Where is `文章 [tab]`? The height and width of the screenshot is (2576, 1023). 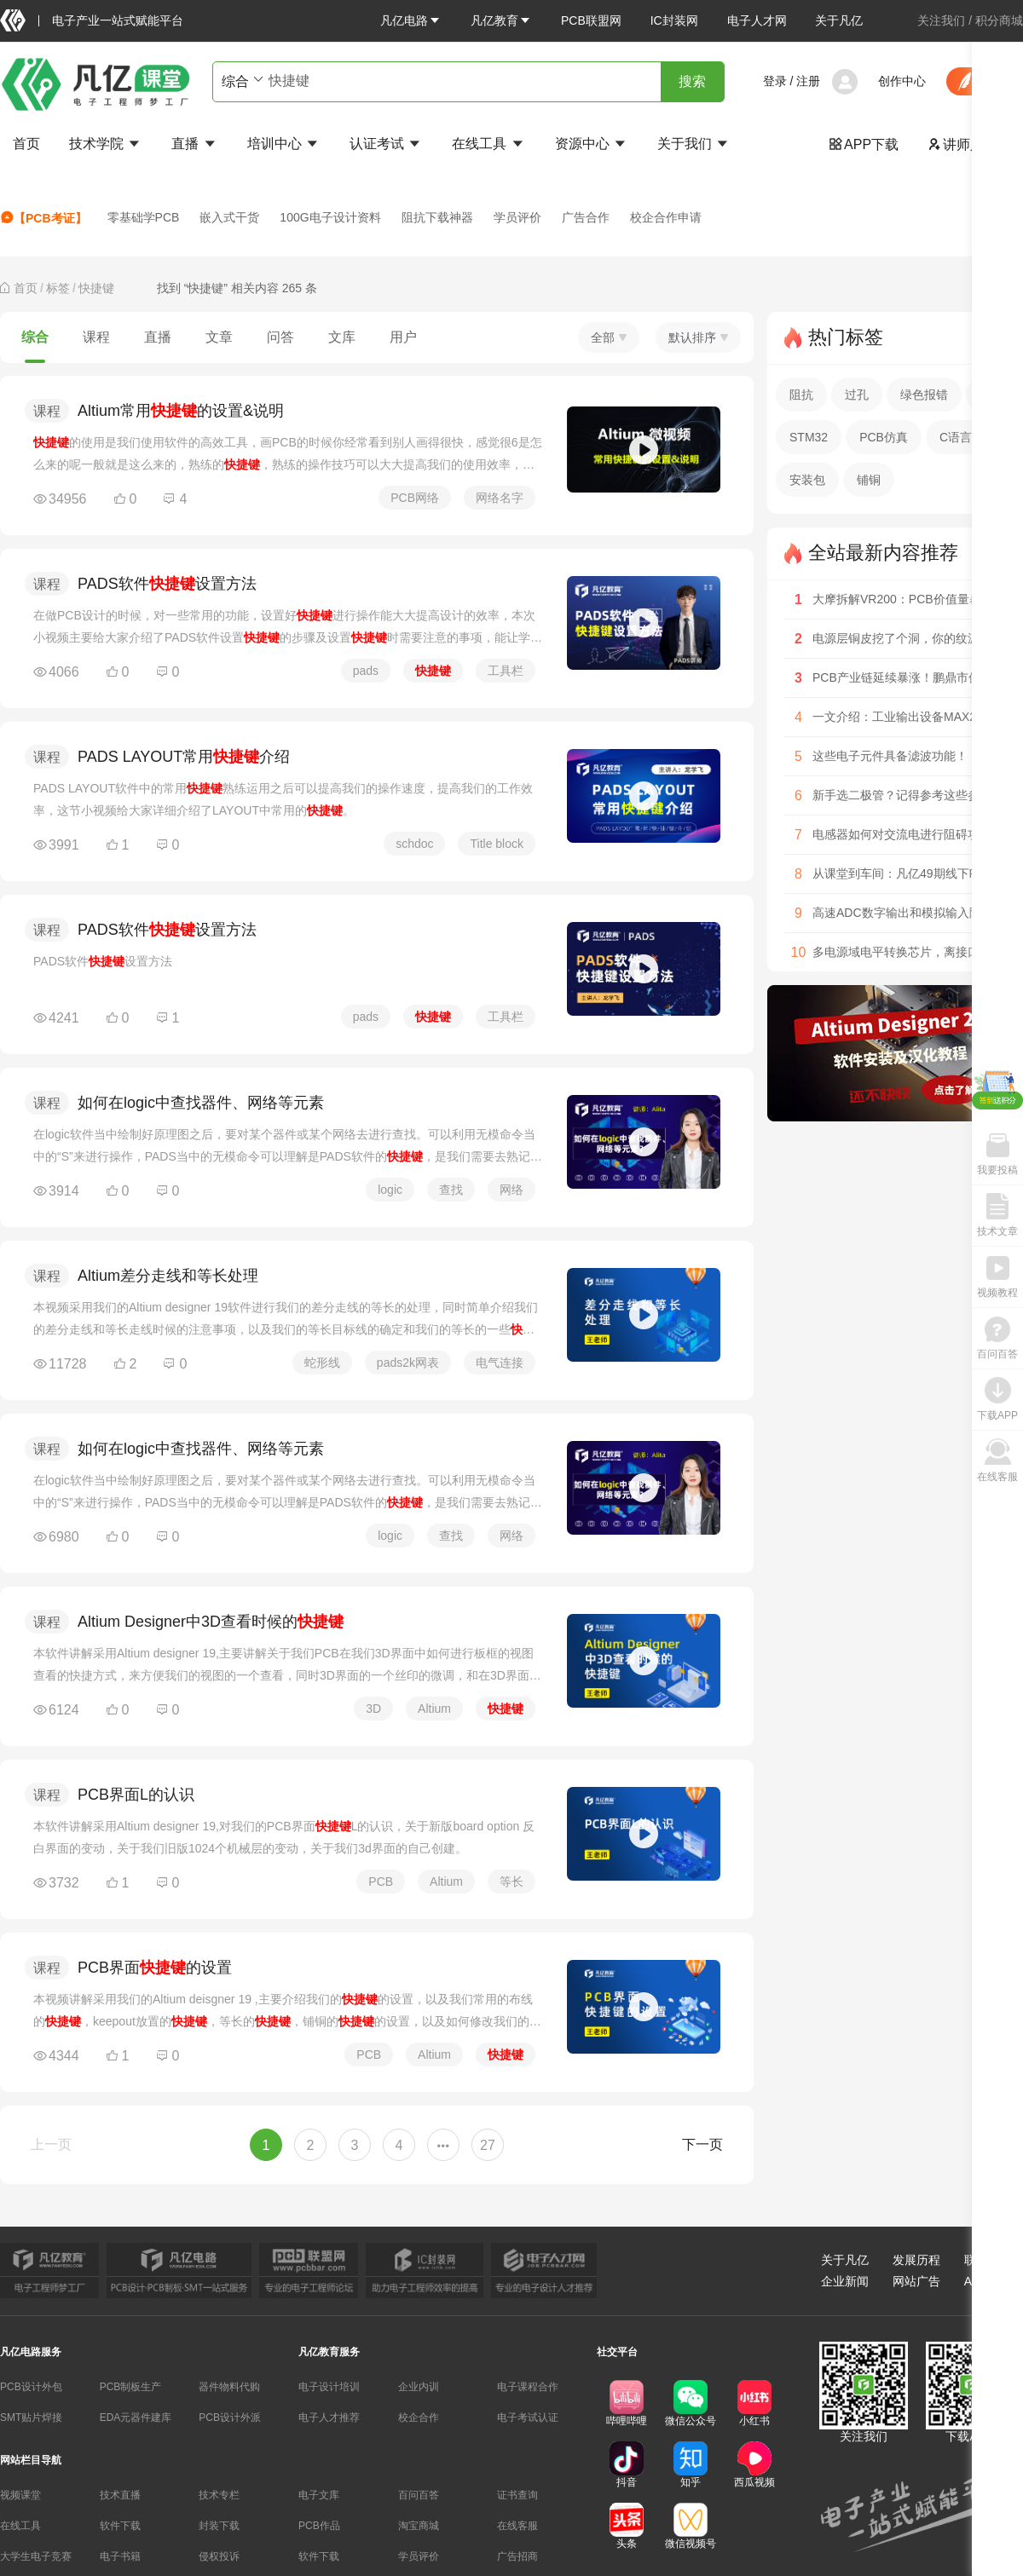
文章 [tab] is located at coordinates (219, 337).